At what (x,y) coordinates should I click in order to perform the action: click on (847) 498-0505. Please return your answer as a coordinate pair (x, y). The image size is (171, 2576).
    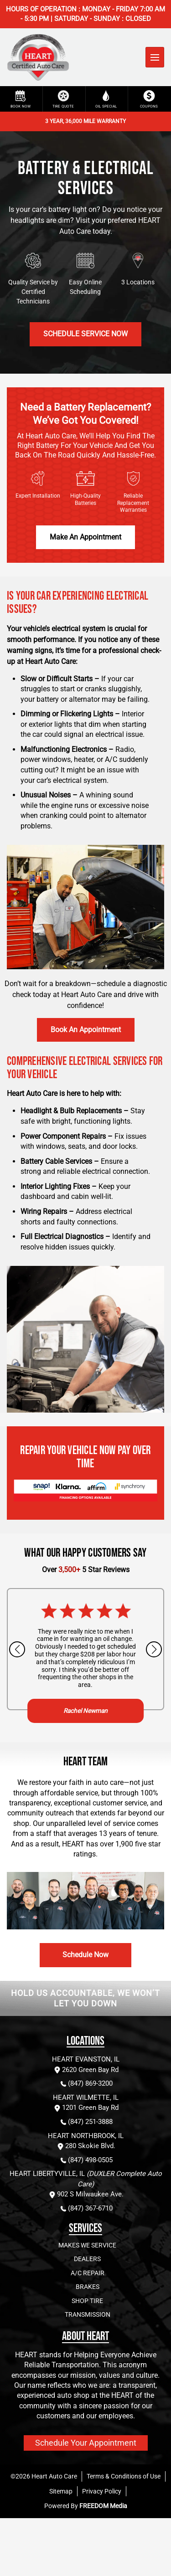
    Looking at the image, I should click on (86, 2160).